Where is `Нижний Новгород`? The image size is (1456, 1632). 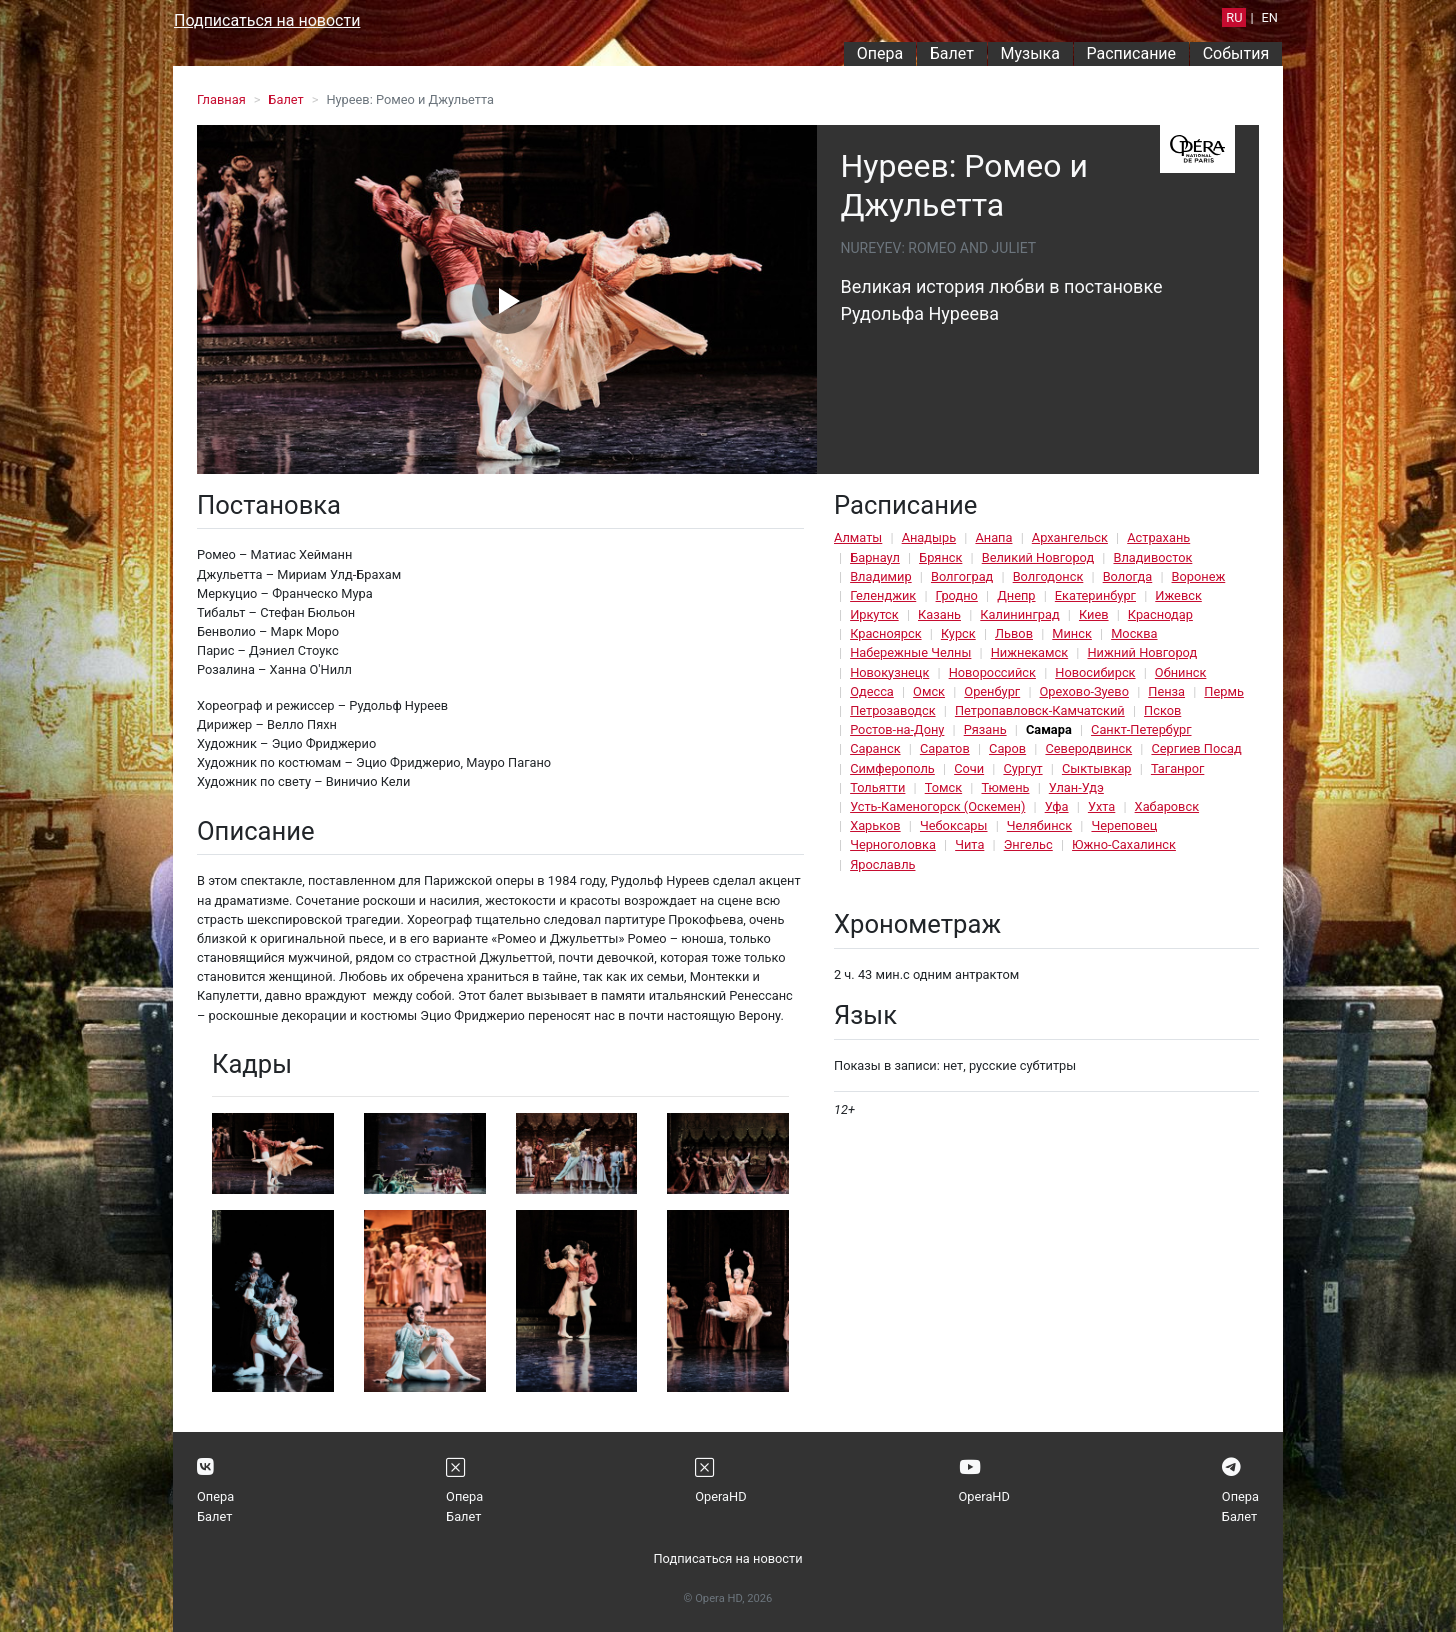
Нижний Новгород is located at coordinates (1142, 652).